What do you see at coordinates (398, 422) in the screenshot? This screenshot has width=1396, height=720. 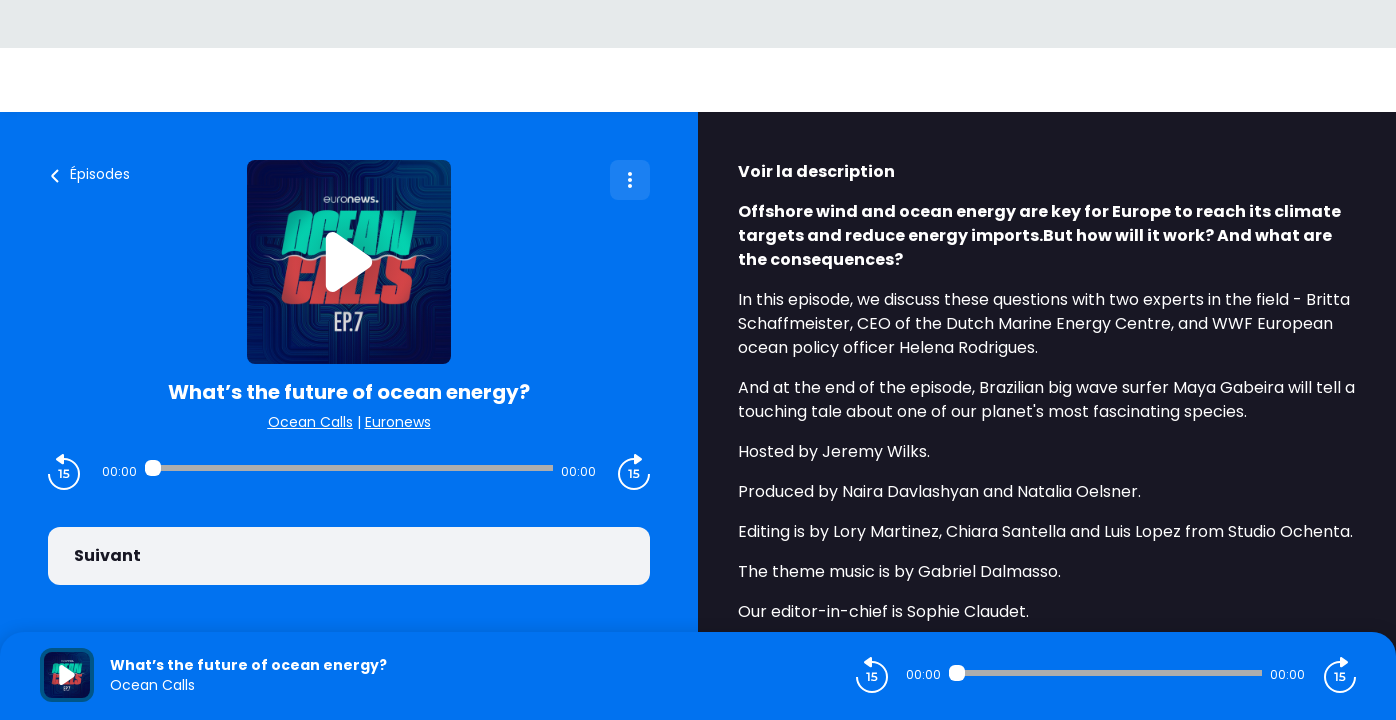 I see `Euronews` at bounding box center [398, 422].